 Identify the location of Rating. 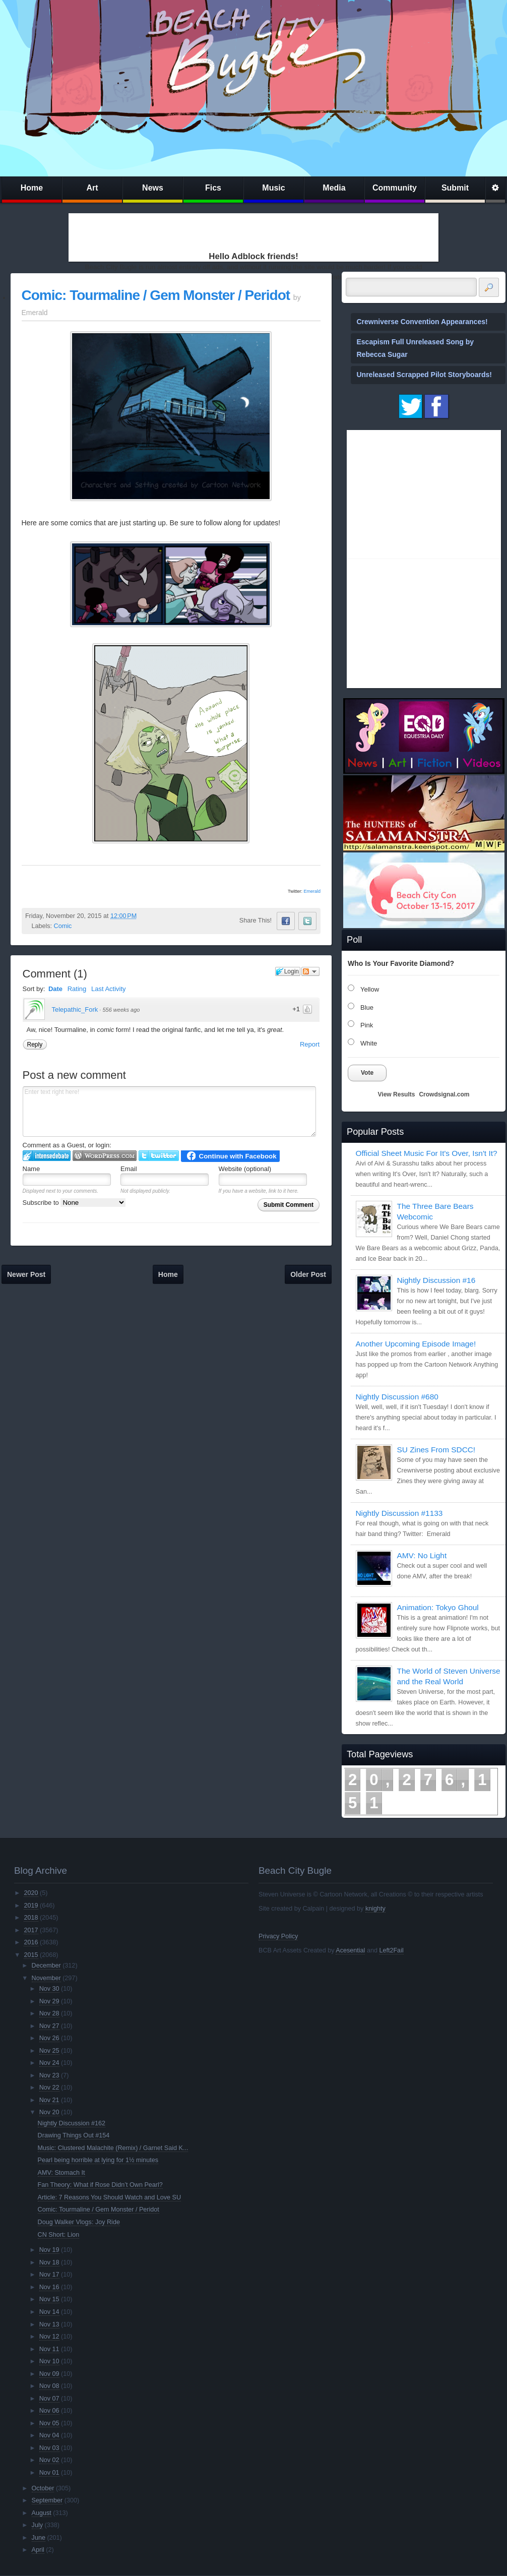
(77, 989).